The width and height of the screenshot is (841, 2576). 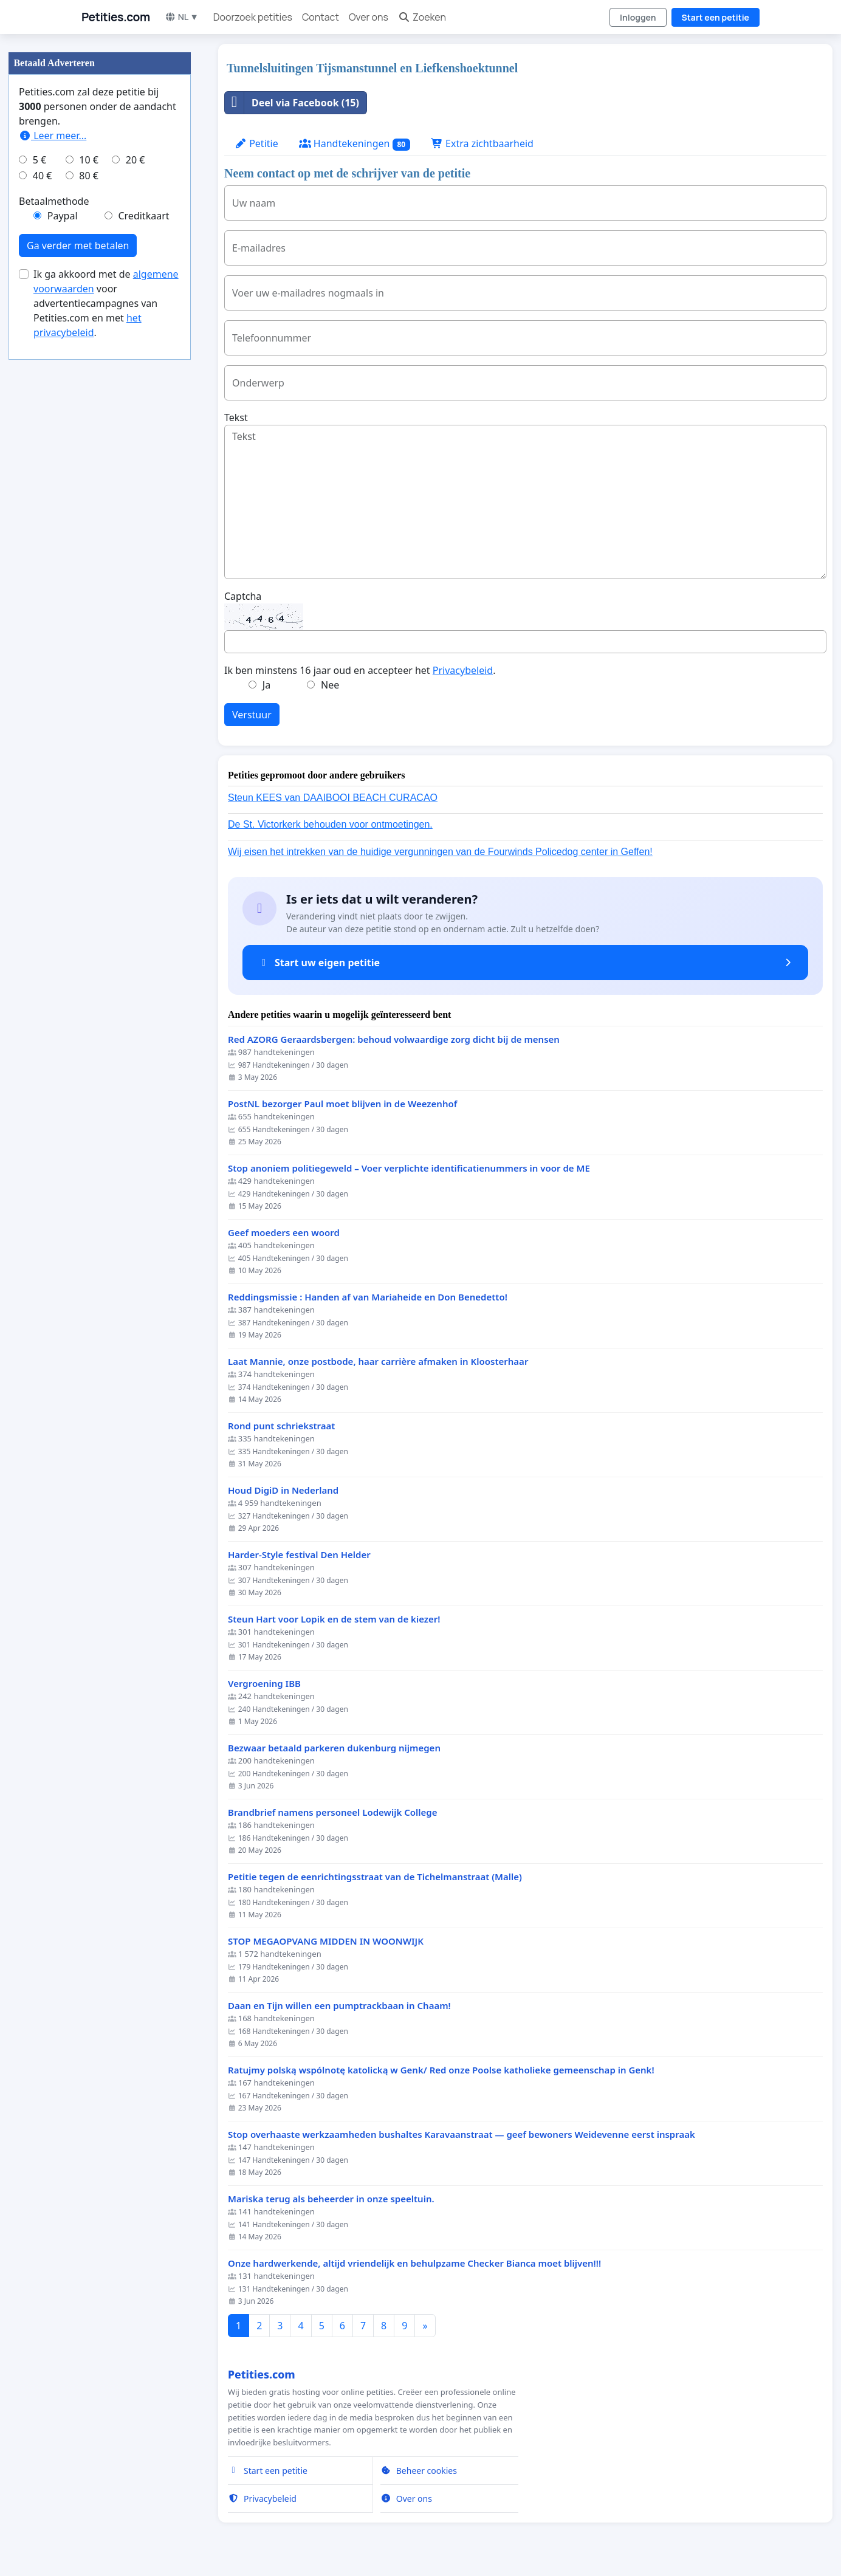 I want to click on Captcha, so click(x=242, y=596).